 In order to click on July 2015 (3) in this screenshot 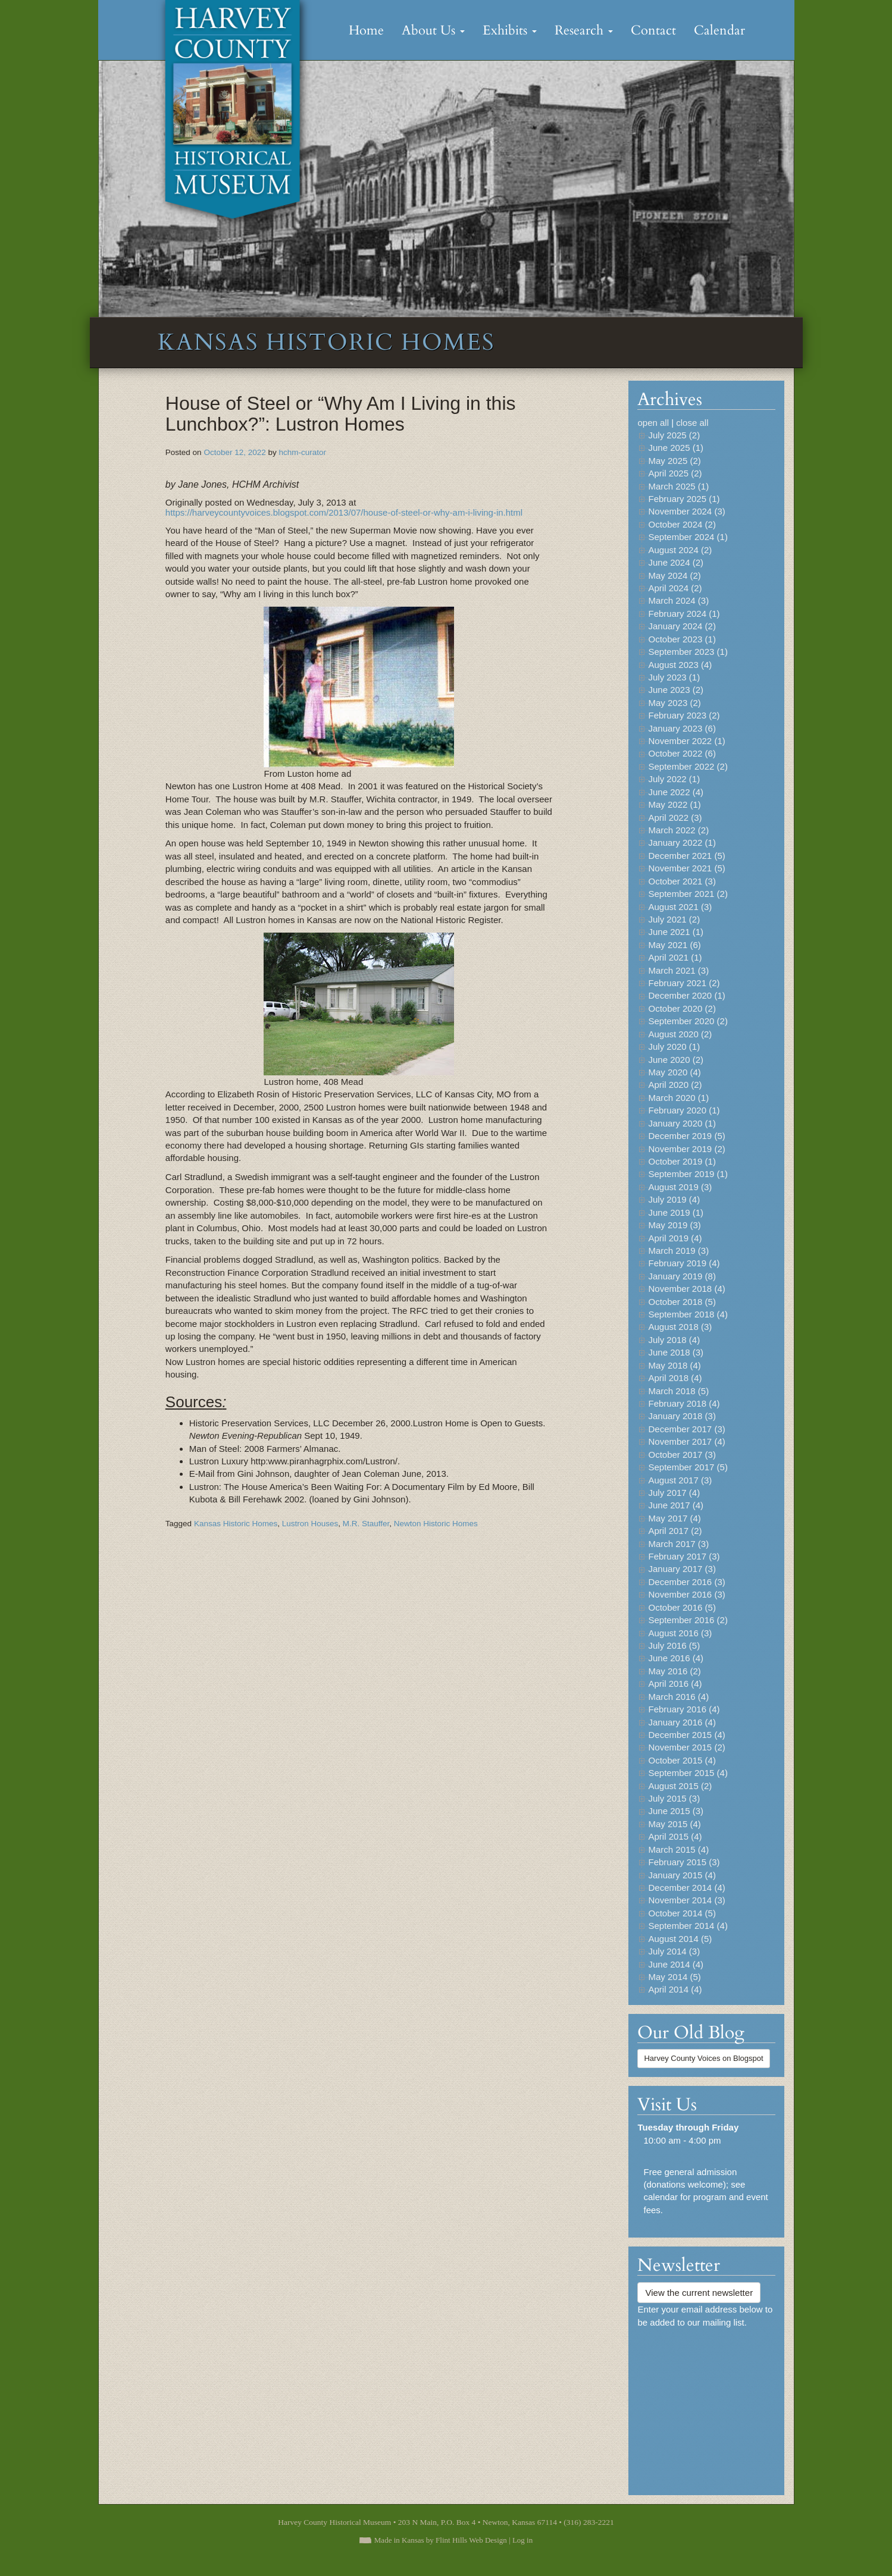, I will do `click(674, 1798)`.